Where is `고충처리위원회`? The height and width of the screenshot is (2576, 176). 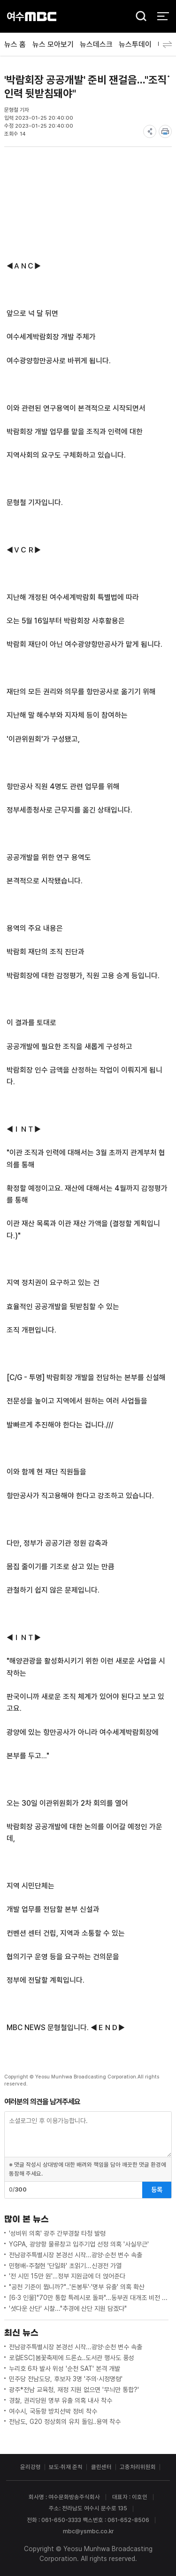 고충처리위원회 is located at coordinates (138, 2466).